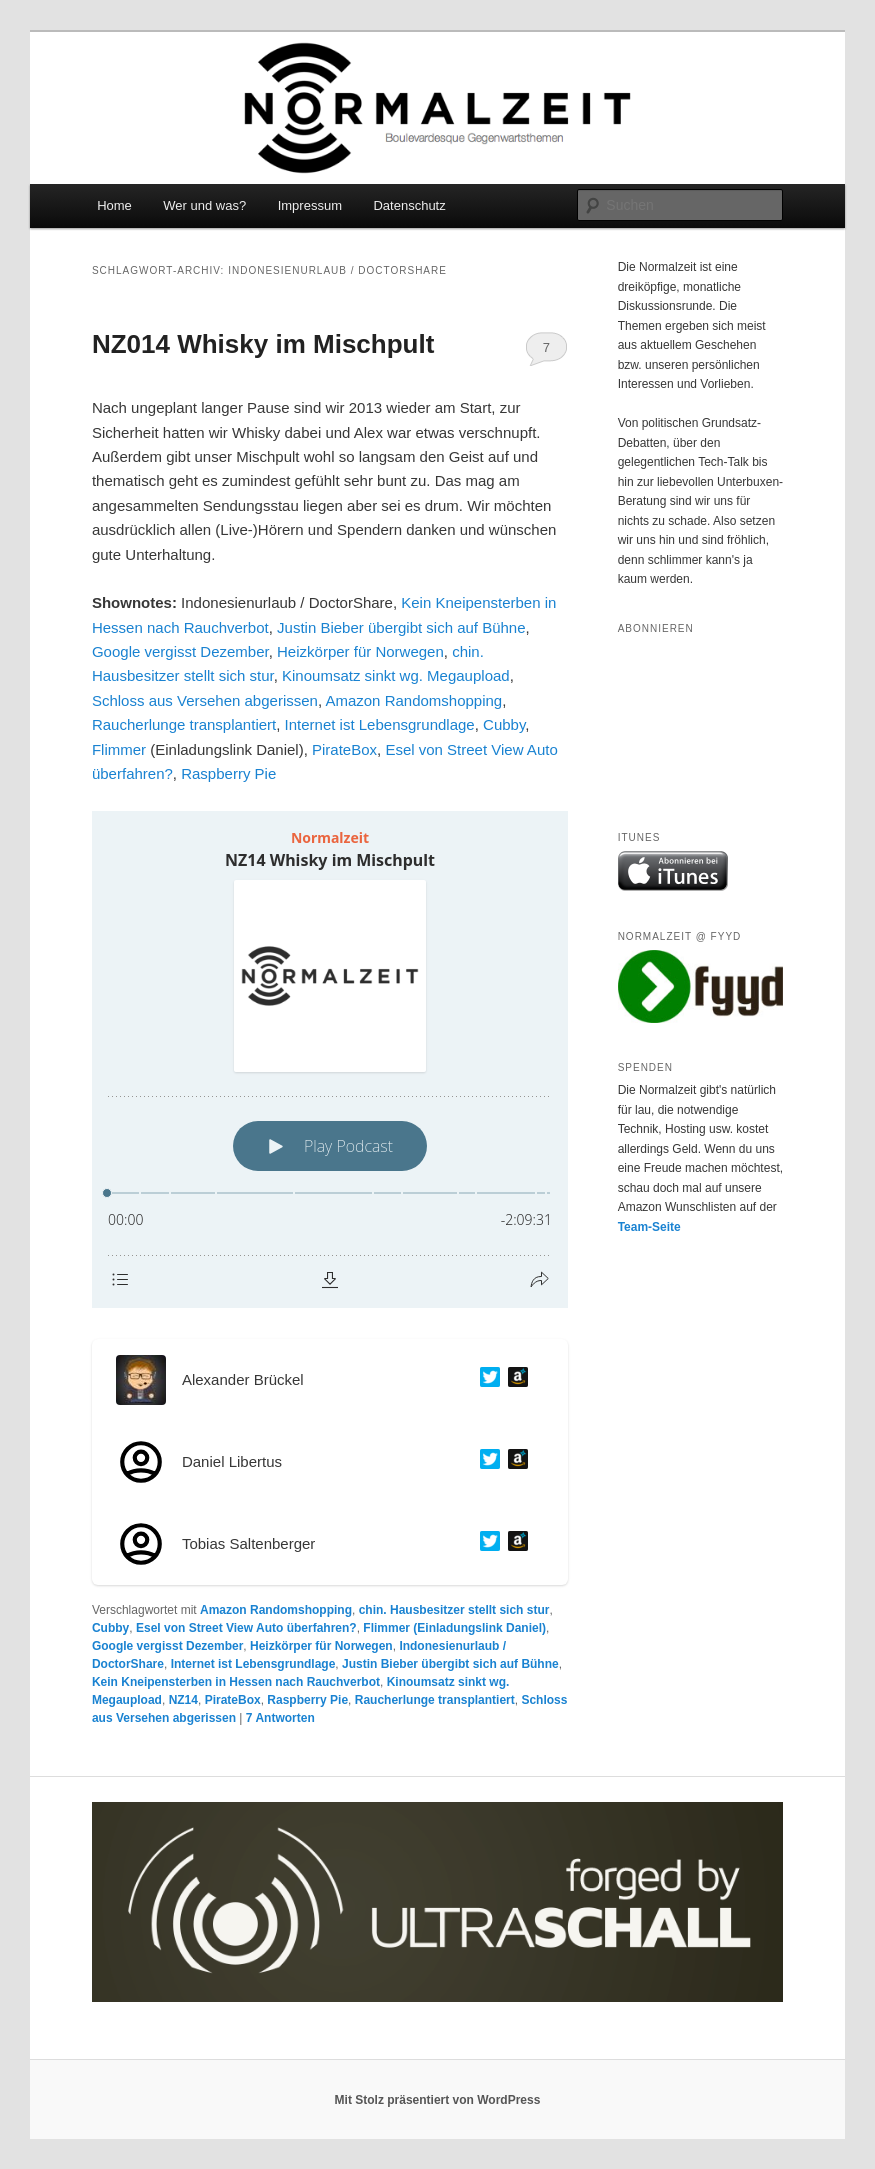  Describe the element at coordinates (413, 700) in the screenshot. I see `Amazon Randomshopping` at that location.